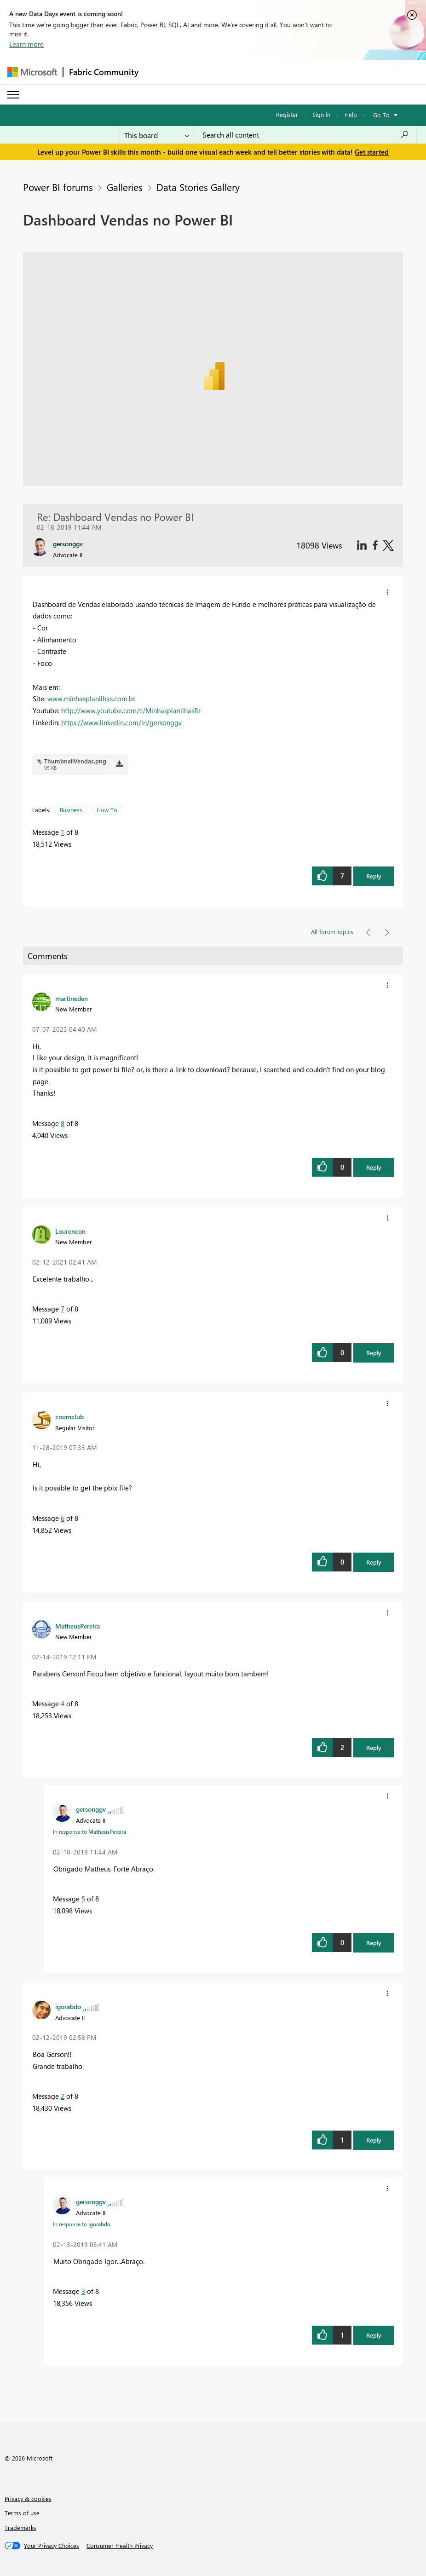  Describe the element at coordinates (119, 2545) in the screenshot. I see `[Consumer Health Privacy]` at that location.